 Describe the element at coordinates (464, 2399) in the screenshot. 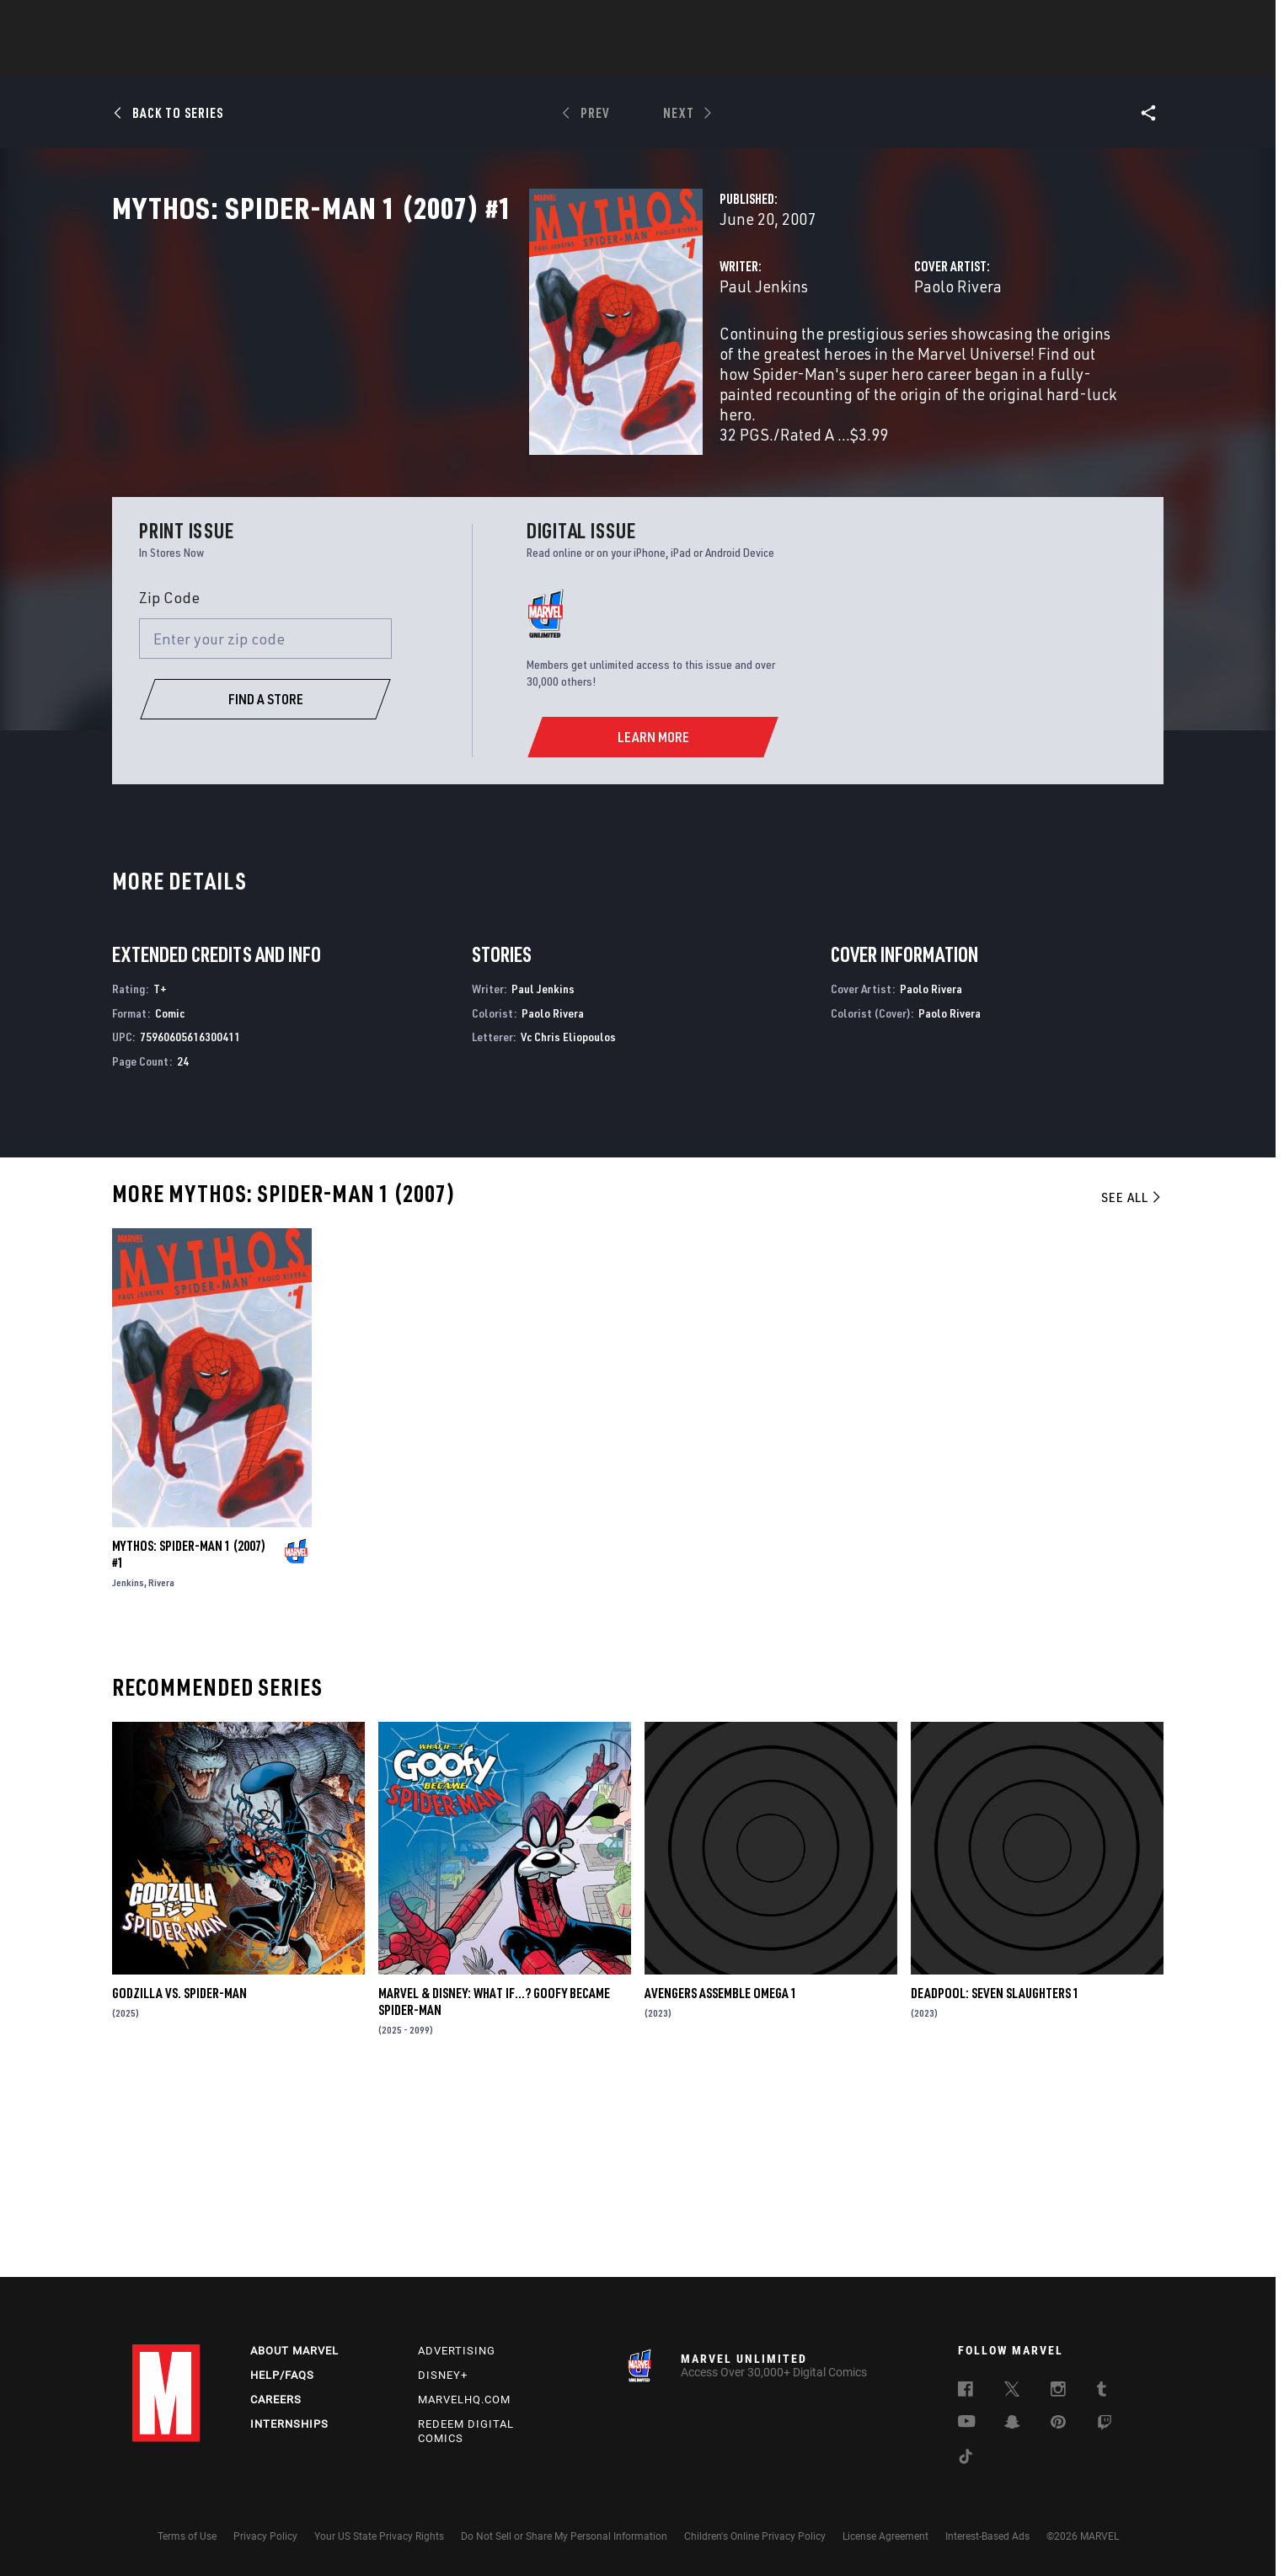

I see `Marvelhq.com` at that location.